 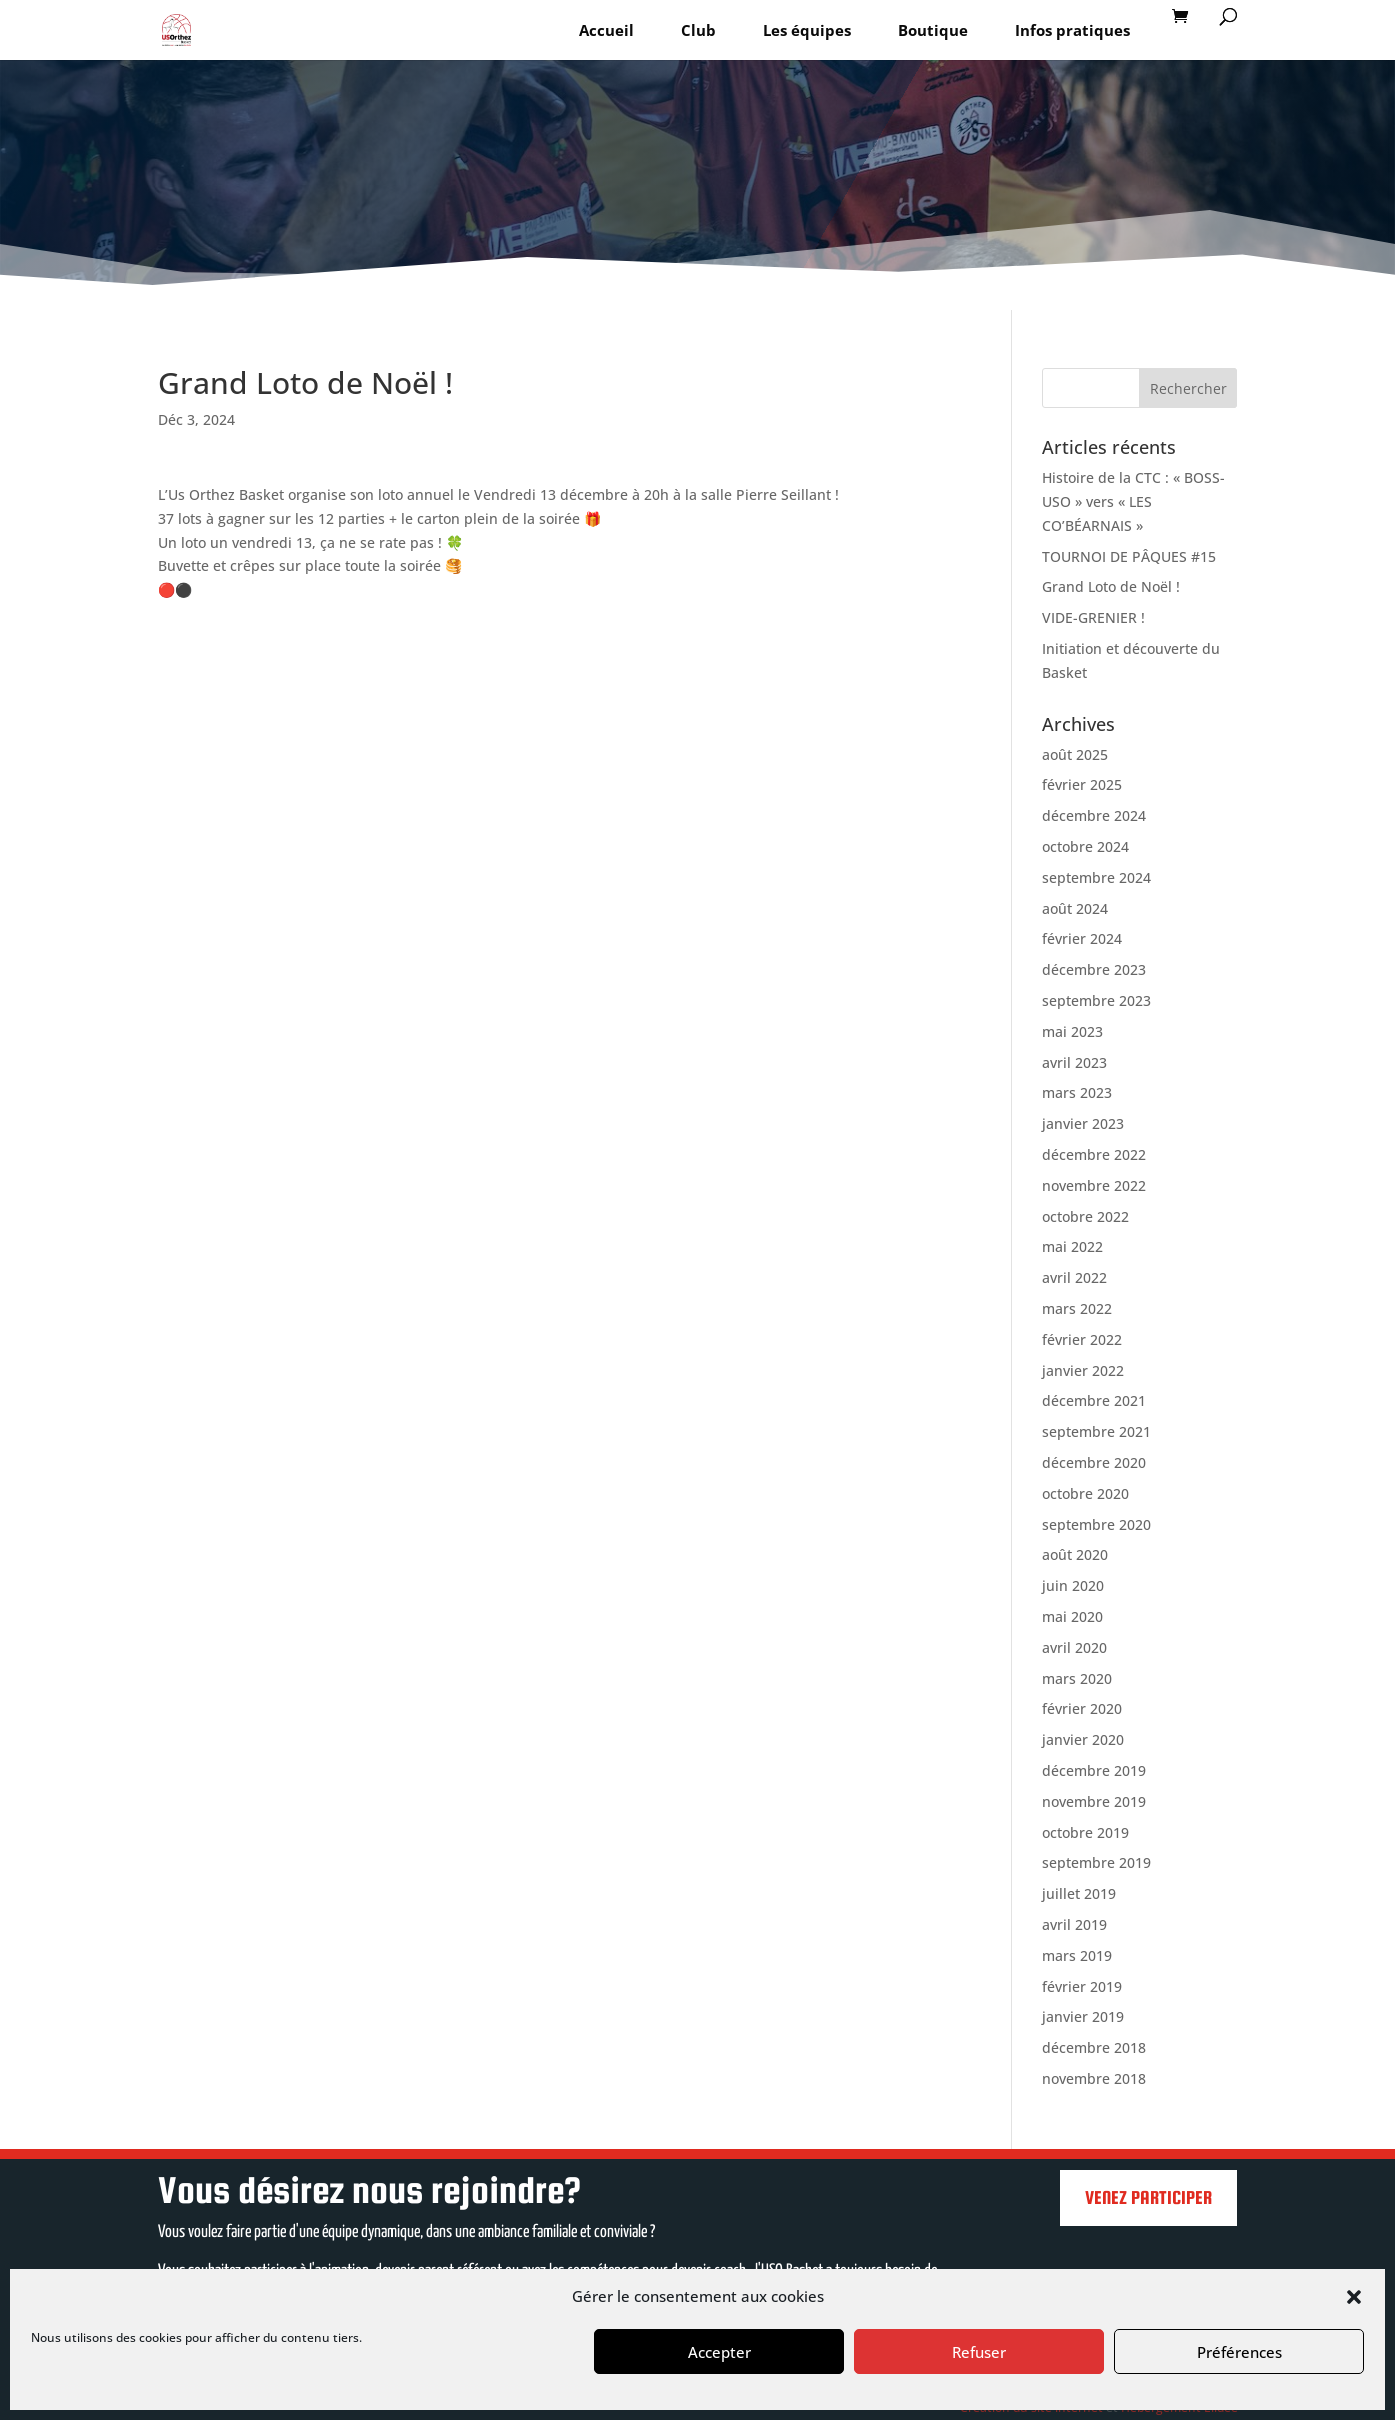 I want to click on novembre 2022, so click(x=1094, y=1185).